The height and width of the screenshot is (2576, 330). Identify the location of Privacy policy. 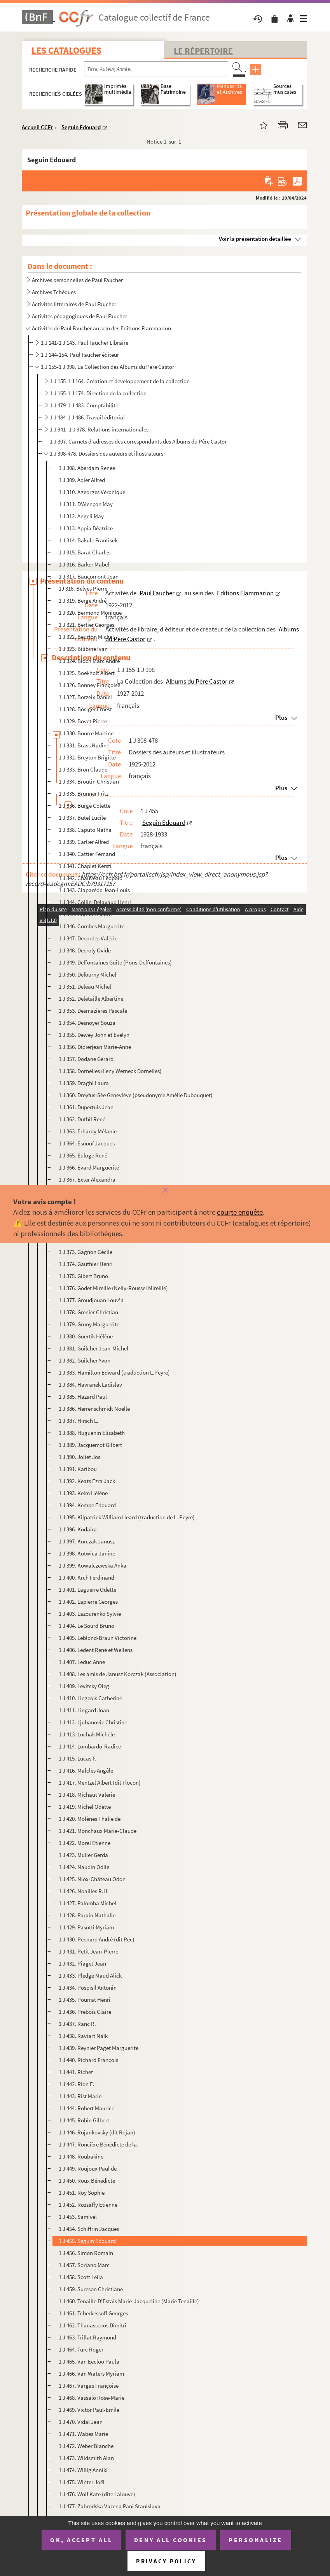
(166, 2561).